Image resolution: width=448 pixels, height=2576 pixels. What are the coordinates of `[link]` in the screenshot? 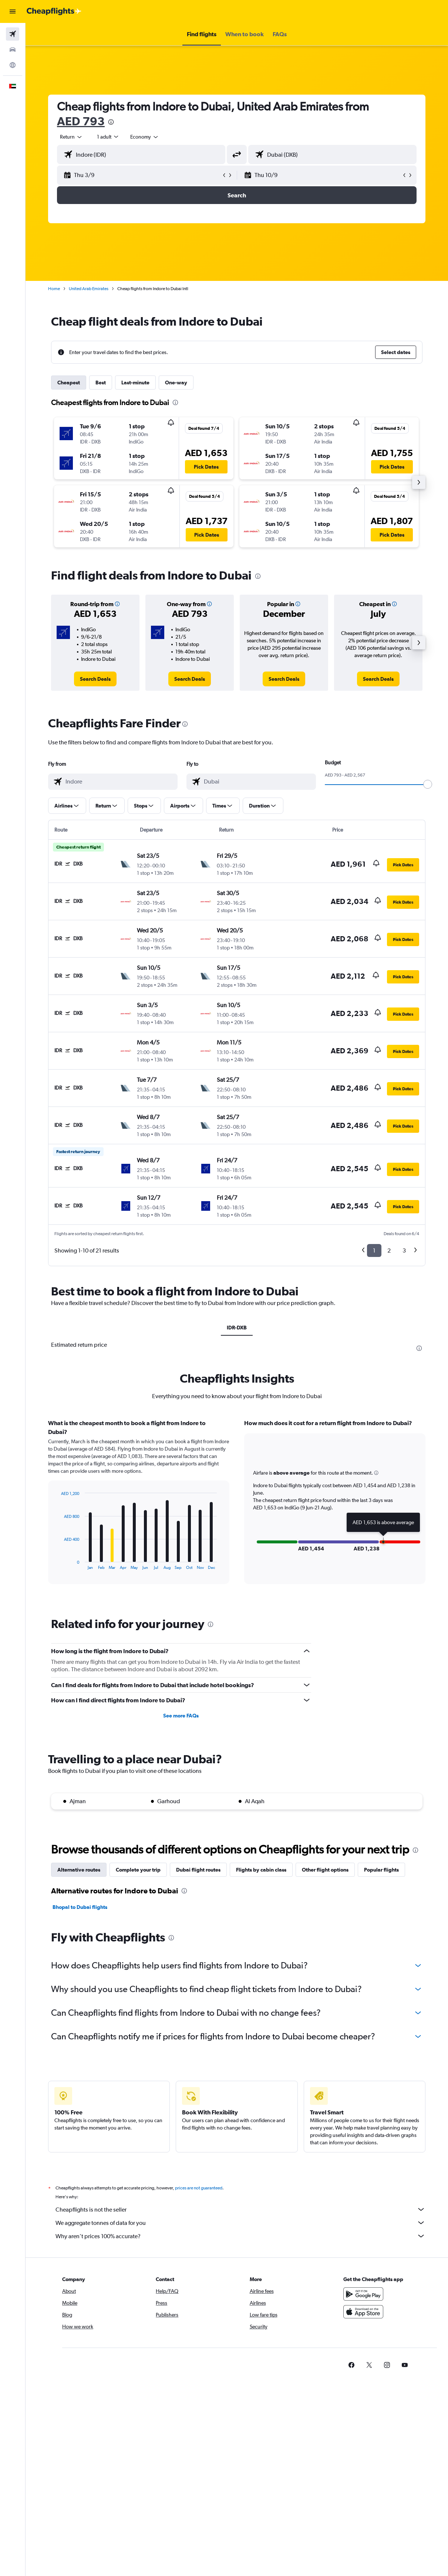 It's located at (95, 679).